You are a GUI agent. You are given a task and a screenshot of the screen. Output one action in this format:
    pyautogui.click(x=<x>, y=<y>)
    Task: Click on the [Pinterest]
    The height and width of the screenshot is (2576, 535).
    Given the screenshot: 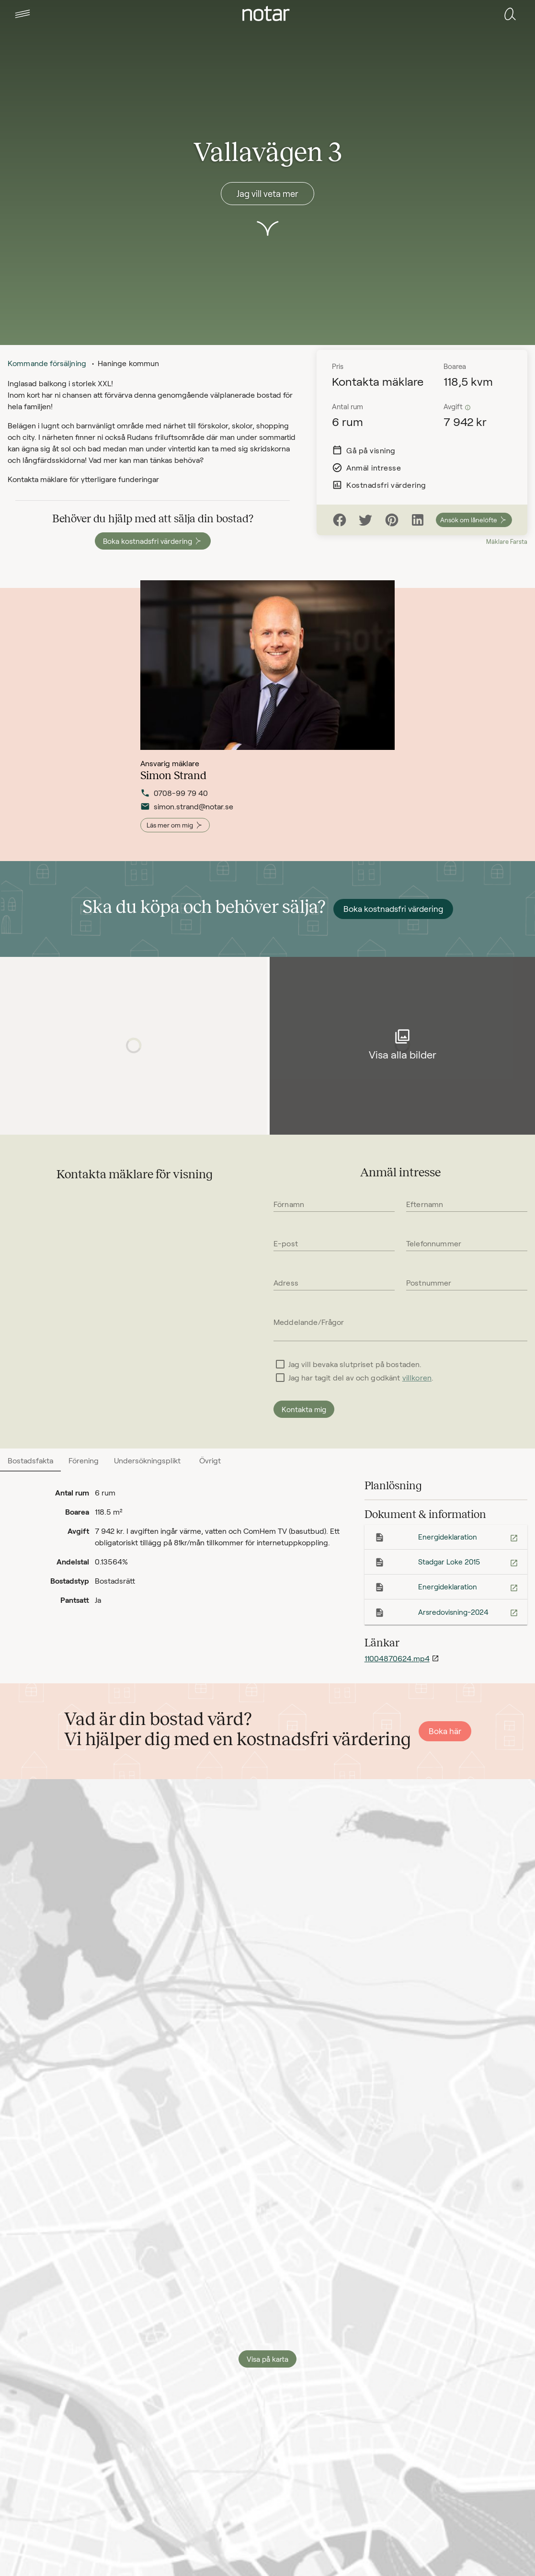 What is the action you would take?
    pyautogui.click(x=391, y=520)
    